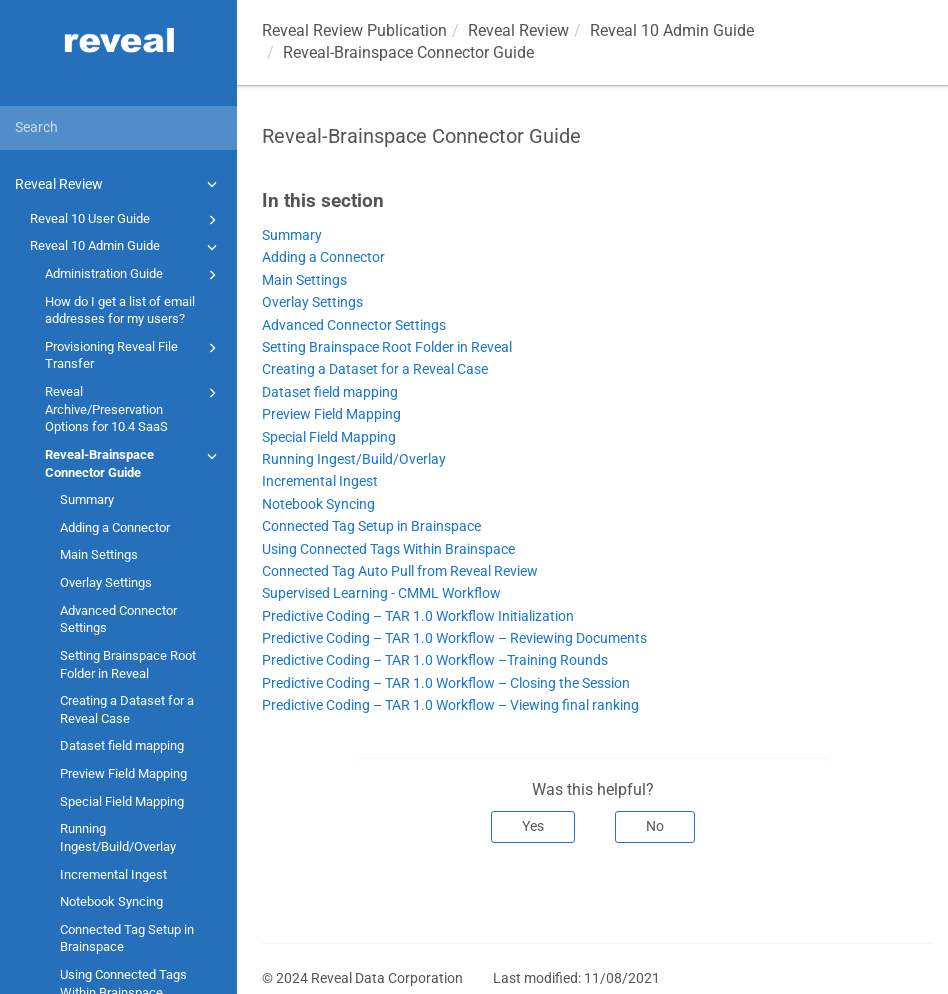 The image size is (948, 994). I want to click on Notebook Syncing, so click(111, 901).